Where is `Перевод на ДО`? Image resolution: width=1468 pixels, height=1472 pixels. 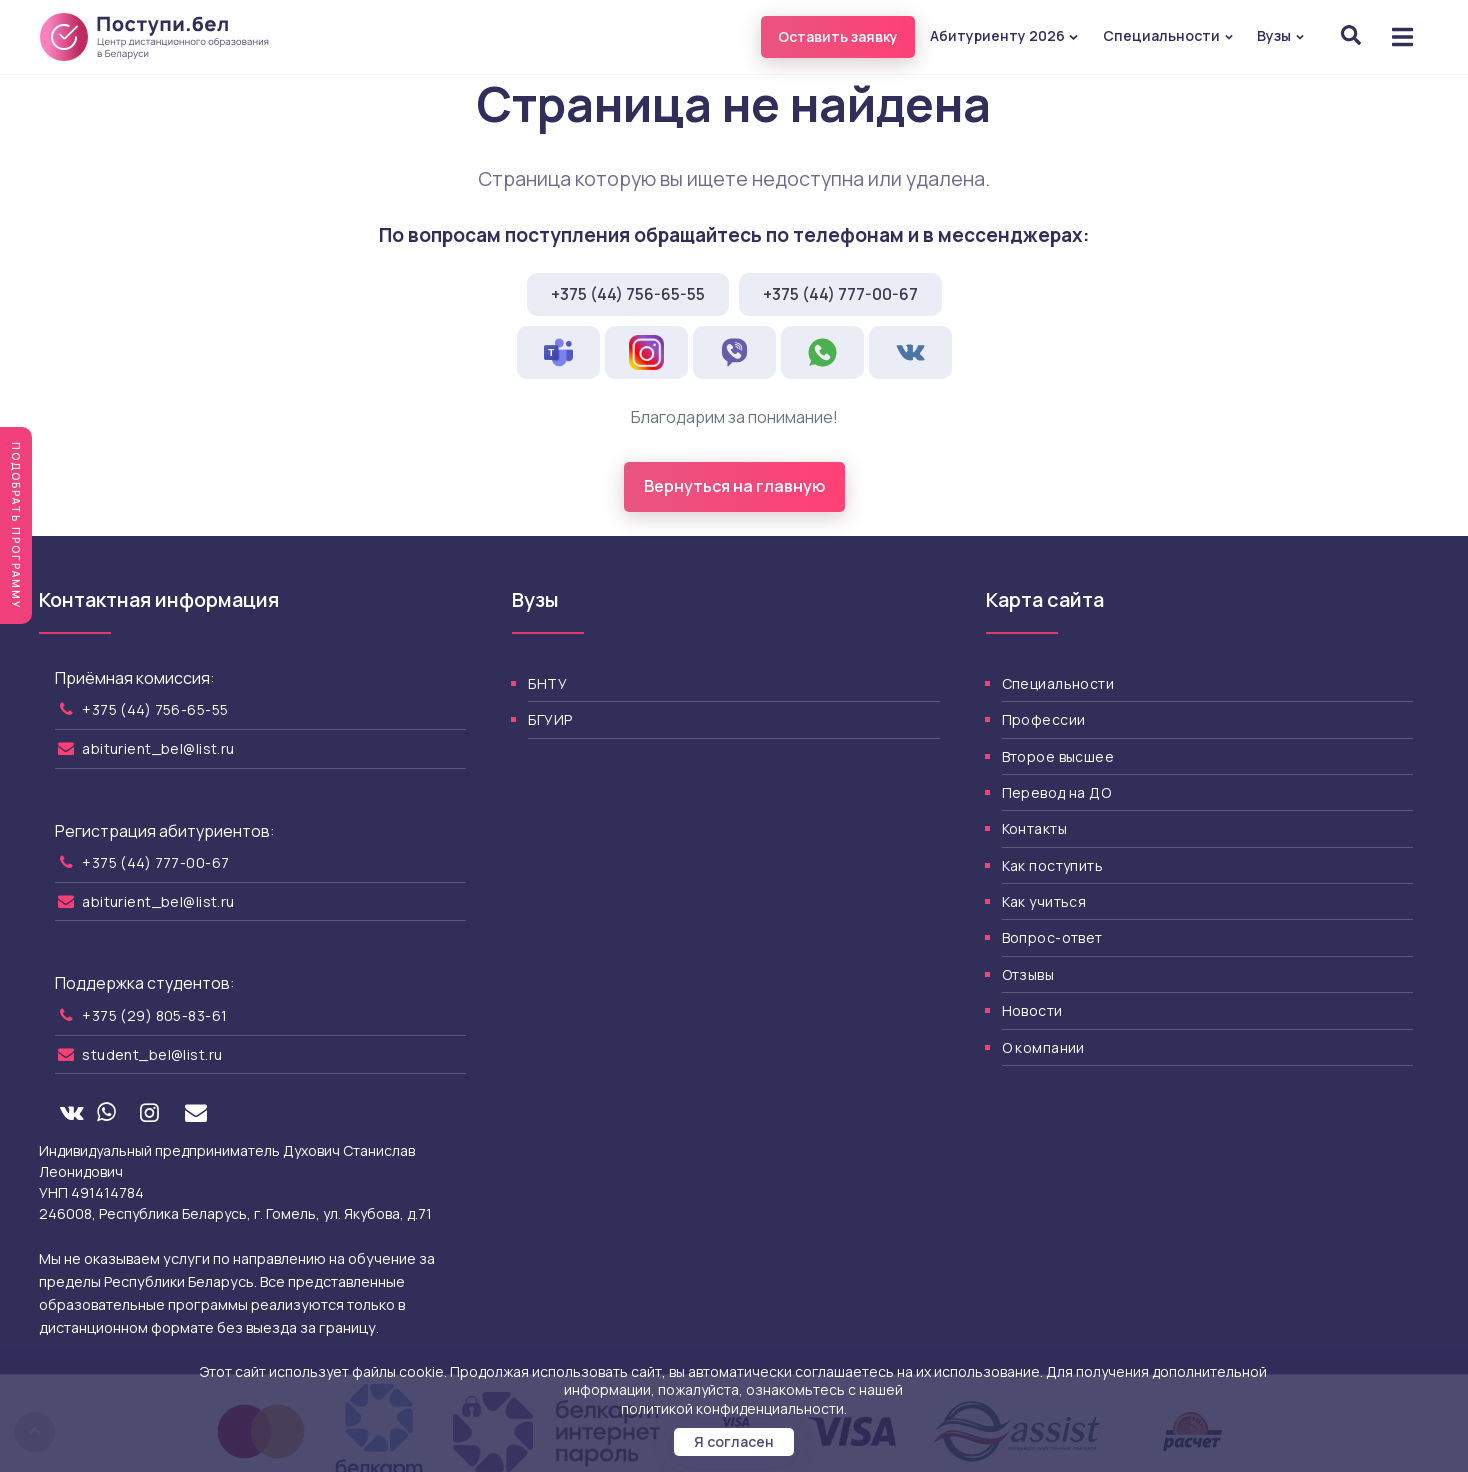 Перевод на ДО is located at coordinates (1056, 792).